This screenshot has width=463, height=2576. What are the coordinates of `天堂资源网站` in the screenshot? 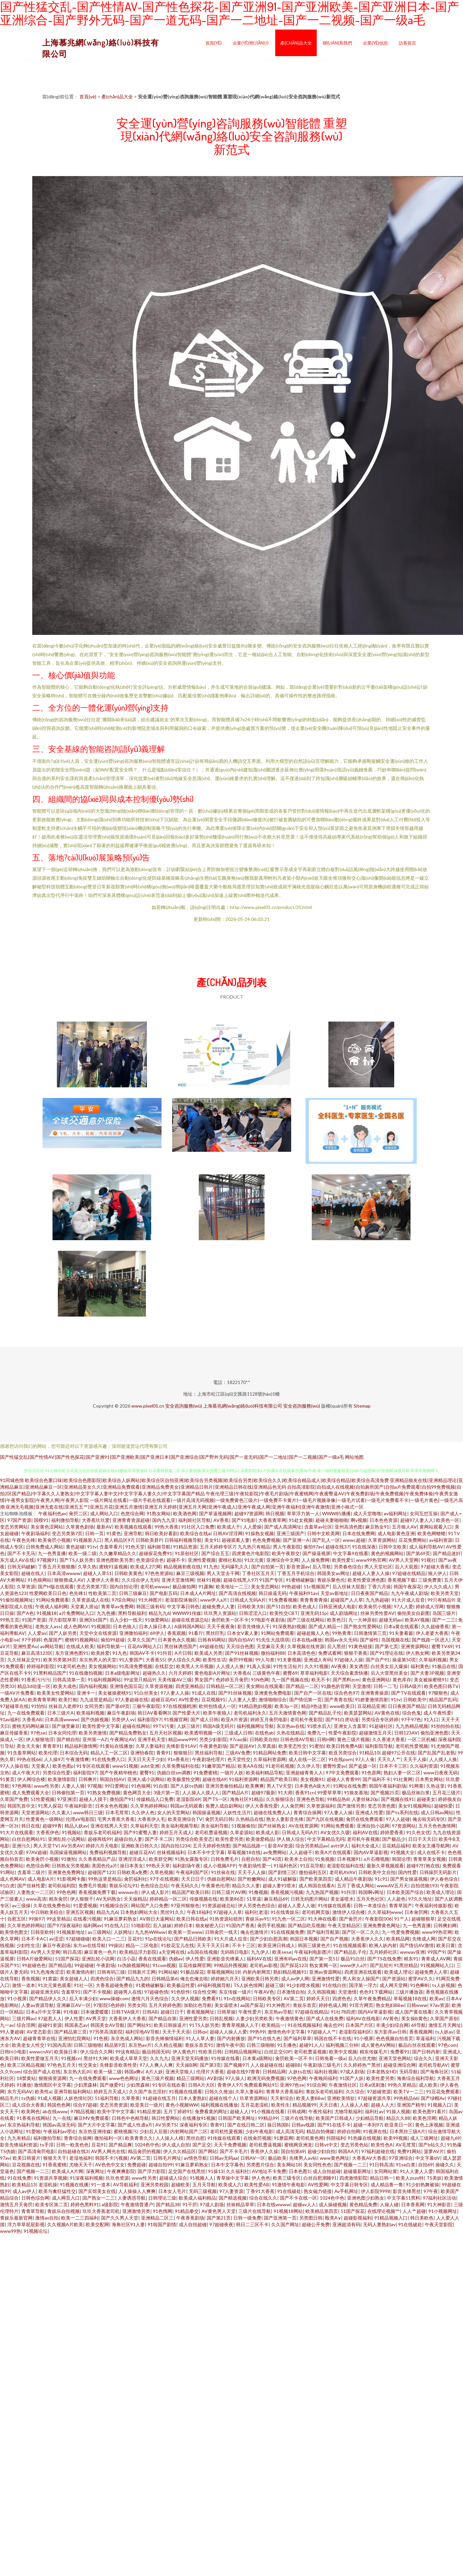 It's located at (35, 1812).